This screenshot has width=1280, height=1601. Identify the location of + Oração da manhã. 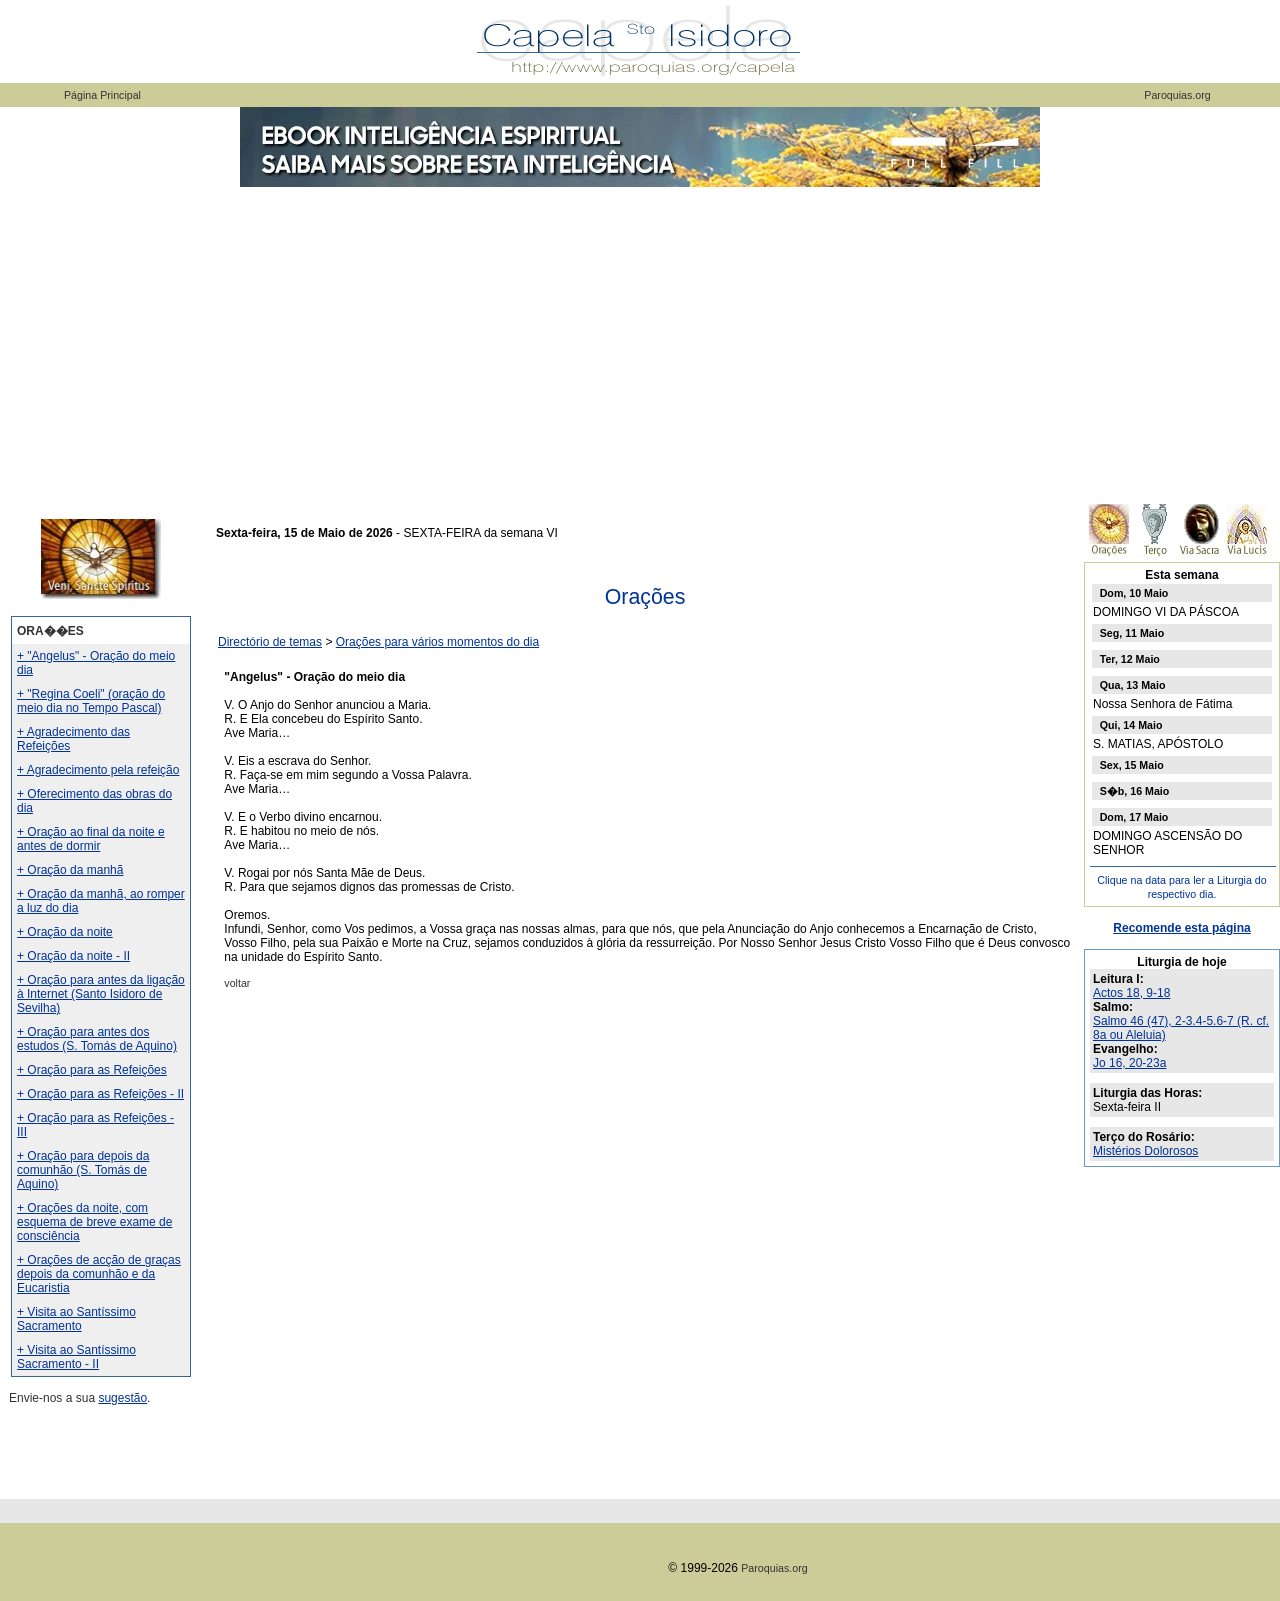
(70, 870).